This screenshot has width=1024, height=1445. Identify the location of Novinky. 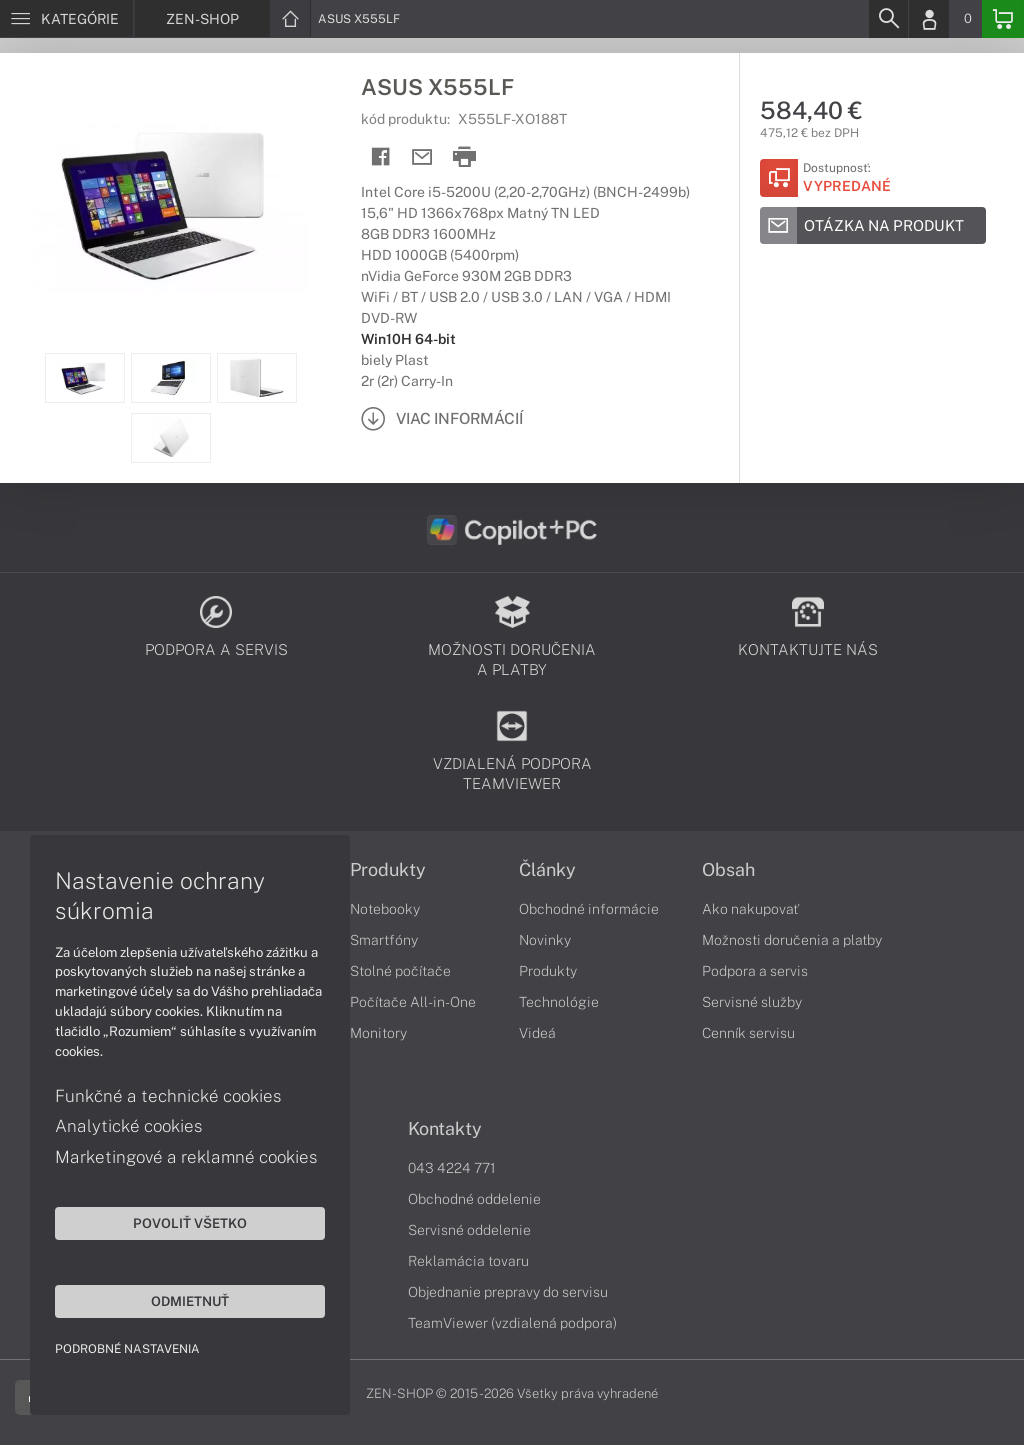
(545, 940).